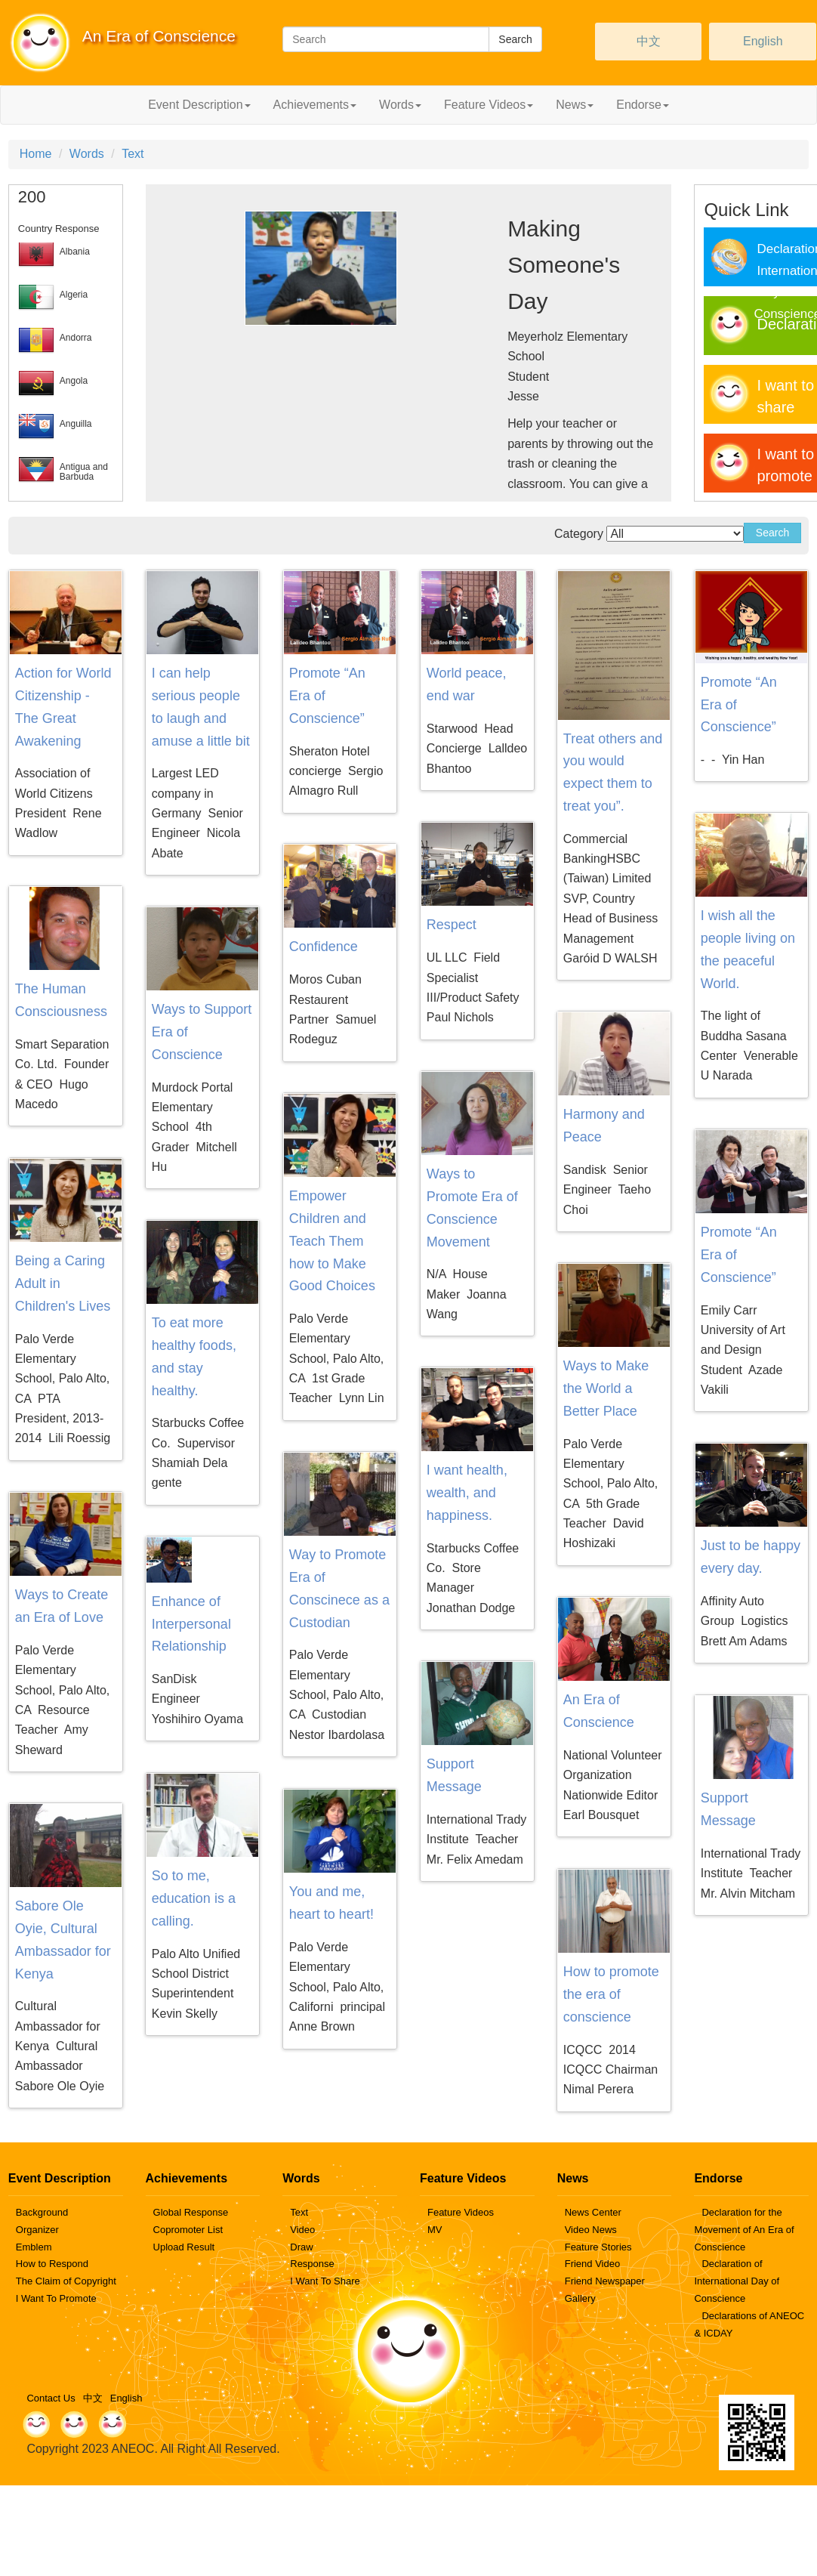 This screenshot has width=817, height=2576. Describe the element at coordinates (56, 2298) in the screenshot. I see `I Want To Promote` at that location.